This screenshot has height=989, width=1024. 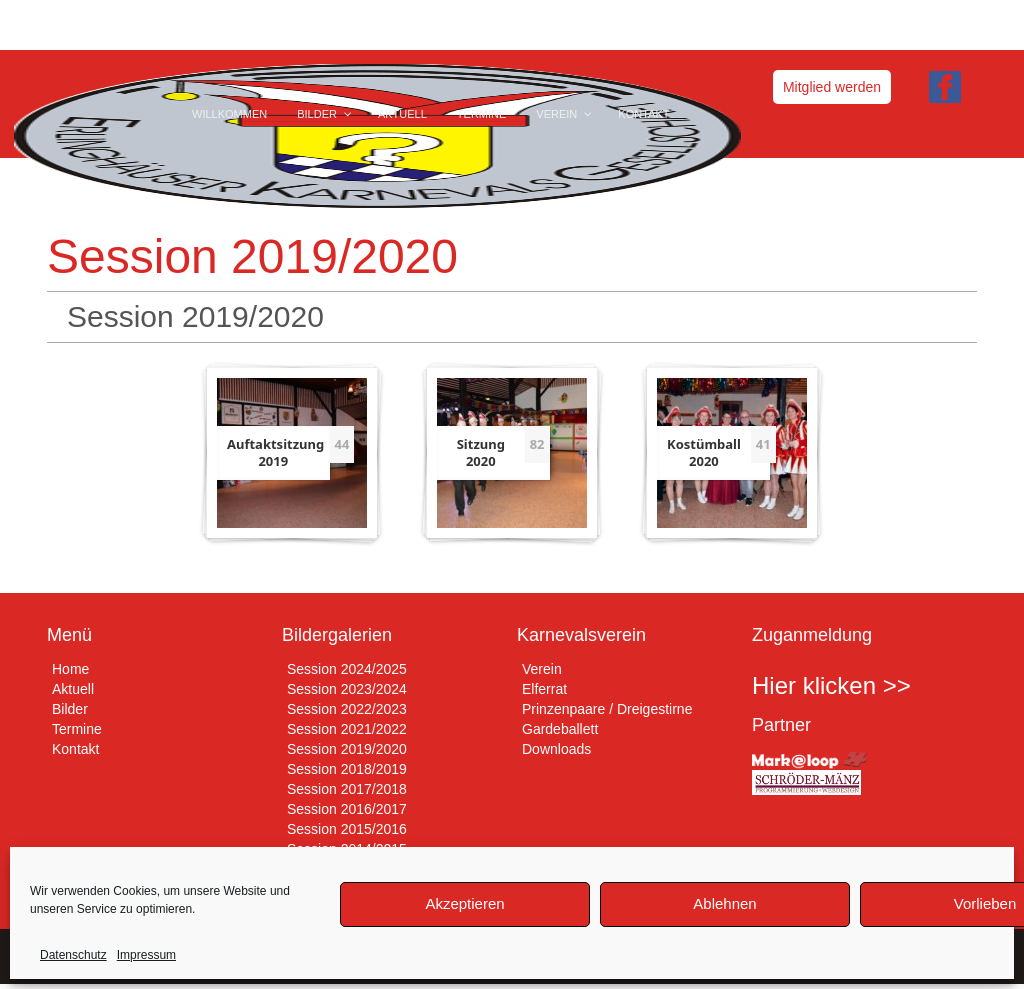 What do you see at coordinates (832, 87) in the screenshot?
I see `Mitglied werden` at bounding box center [832, 87].